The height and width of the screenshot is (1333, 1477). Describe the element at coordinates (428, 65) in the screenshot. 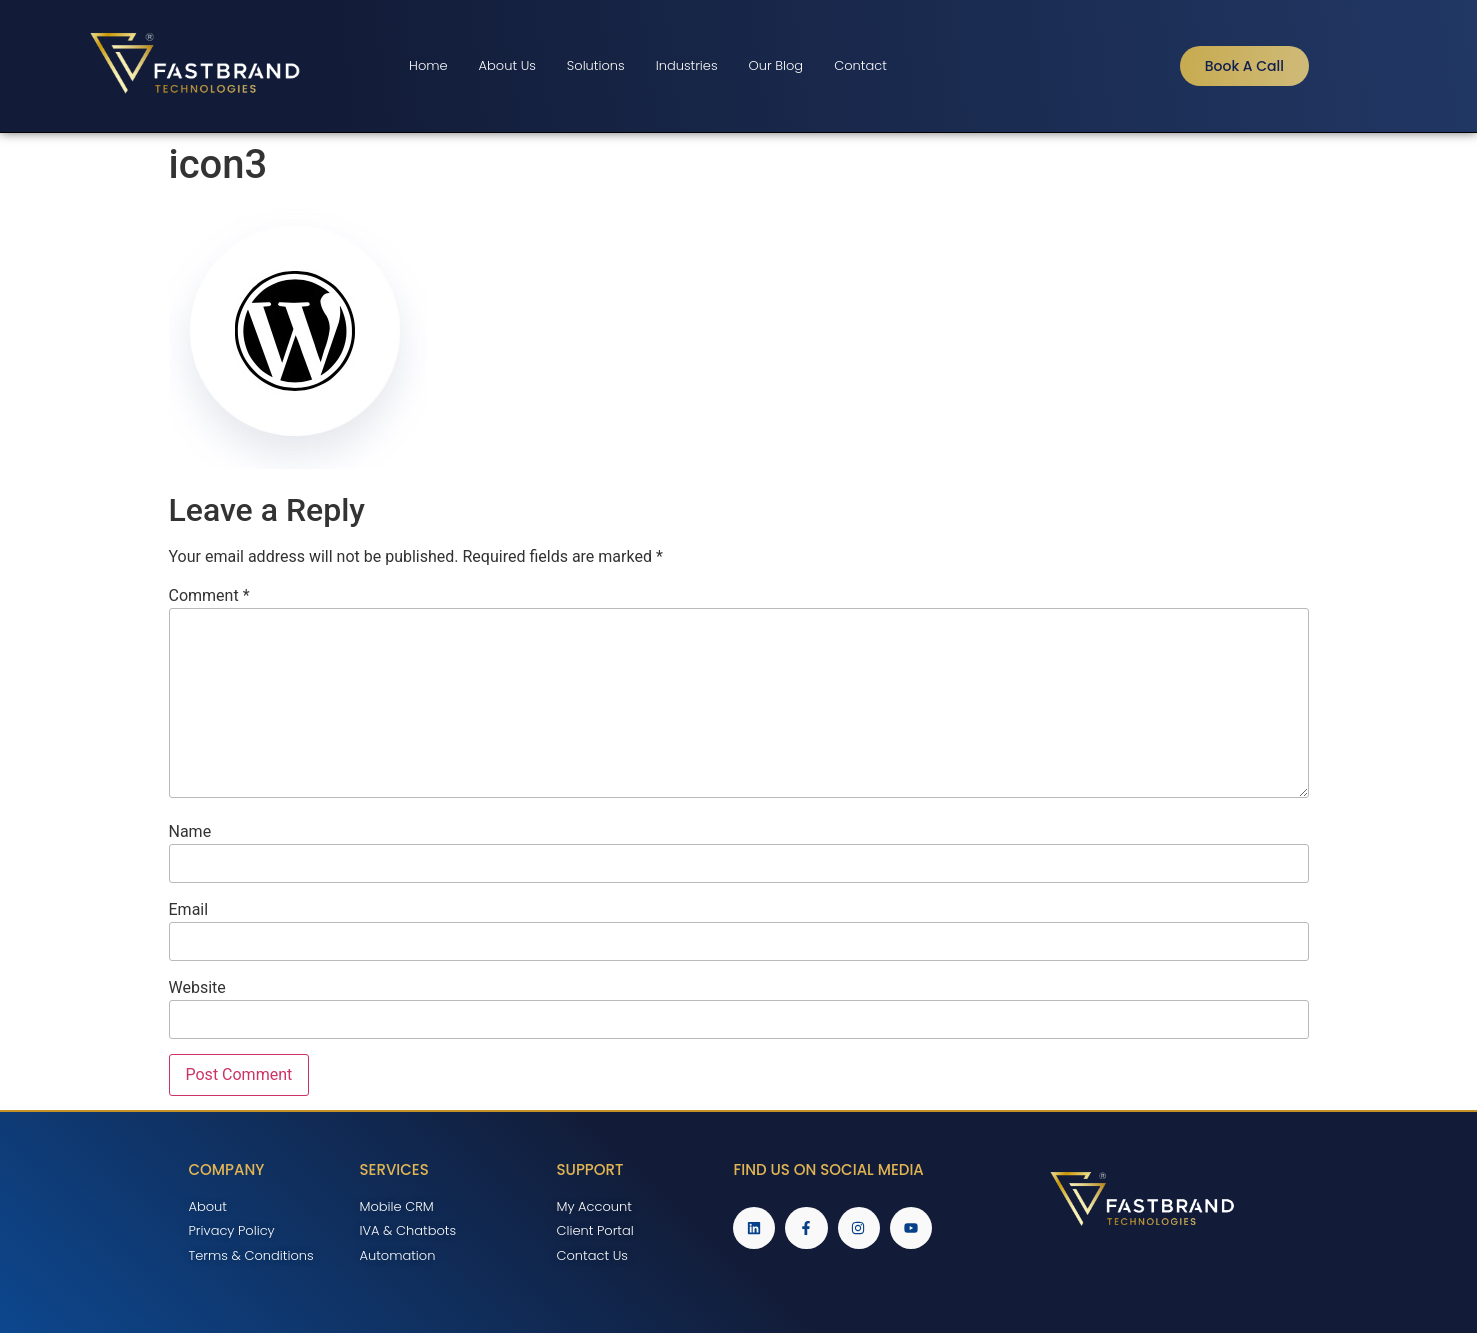

I see `Home` at that location.